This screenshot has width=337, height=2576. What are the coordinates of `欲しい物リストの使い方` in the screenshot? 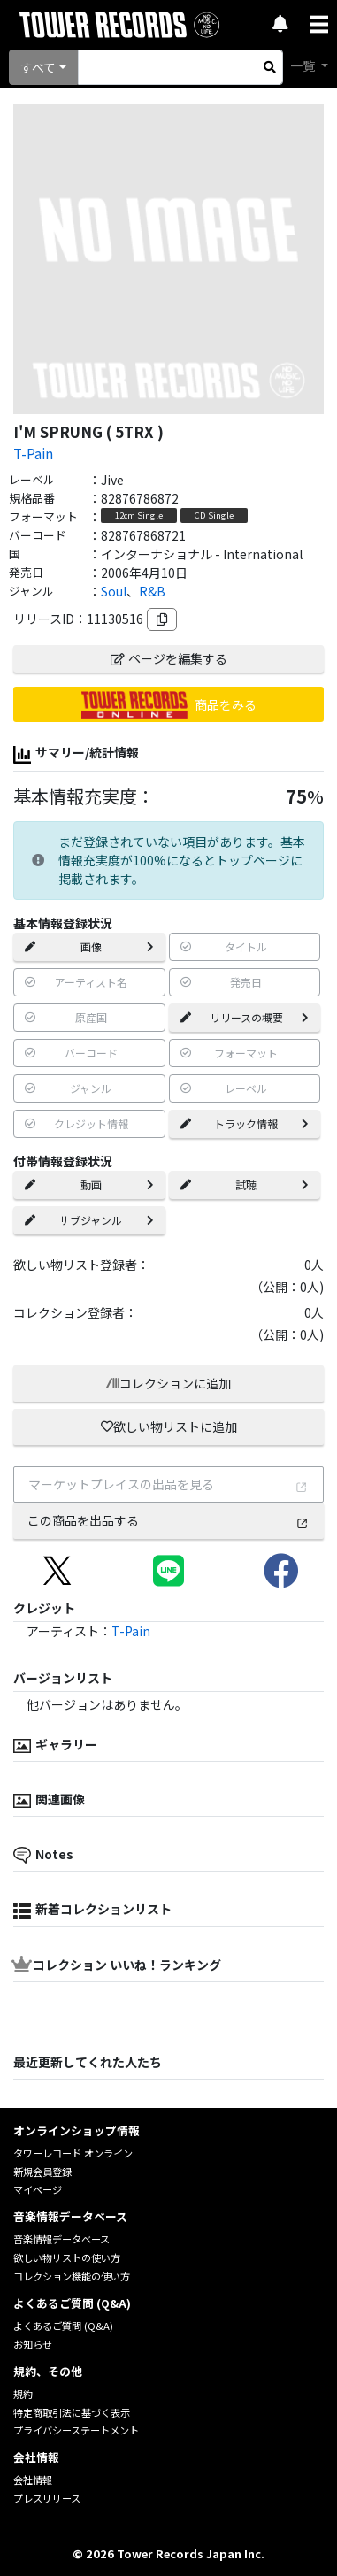 It's located at (66, 2257).